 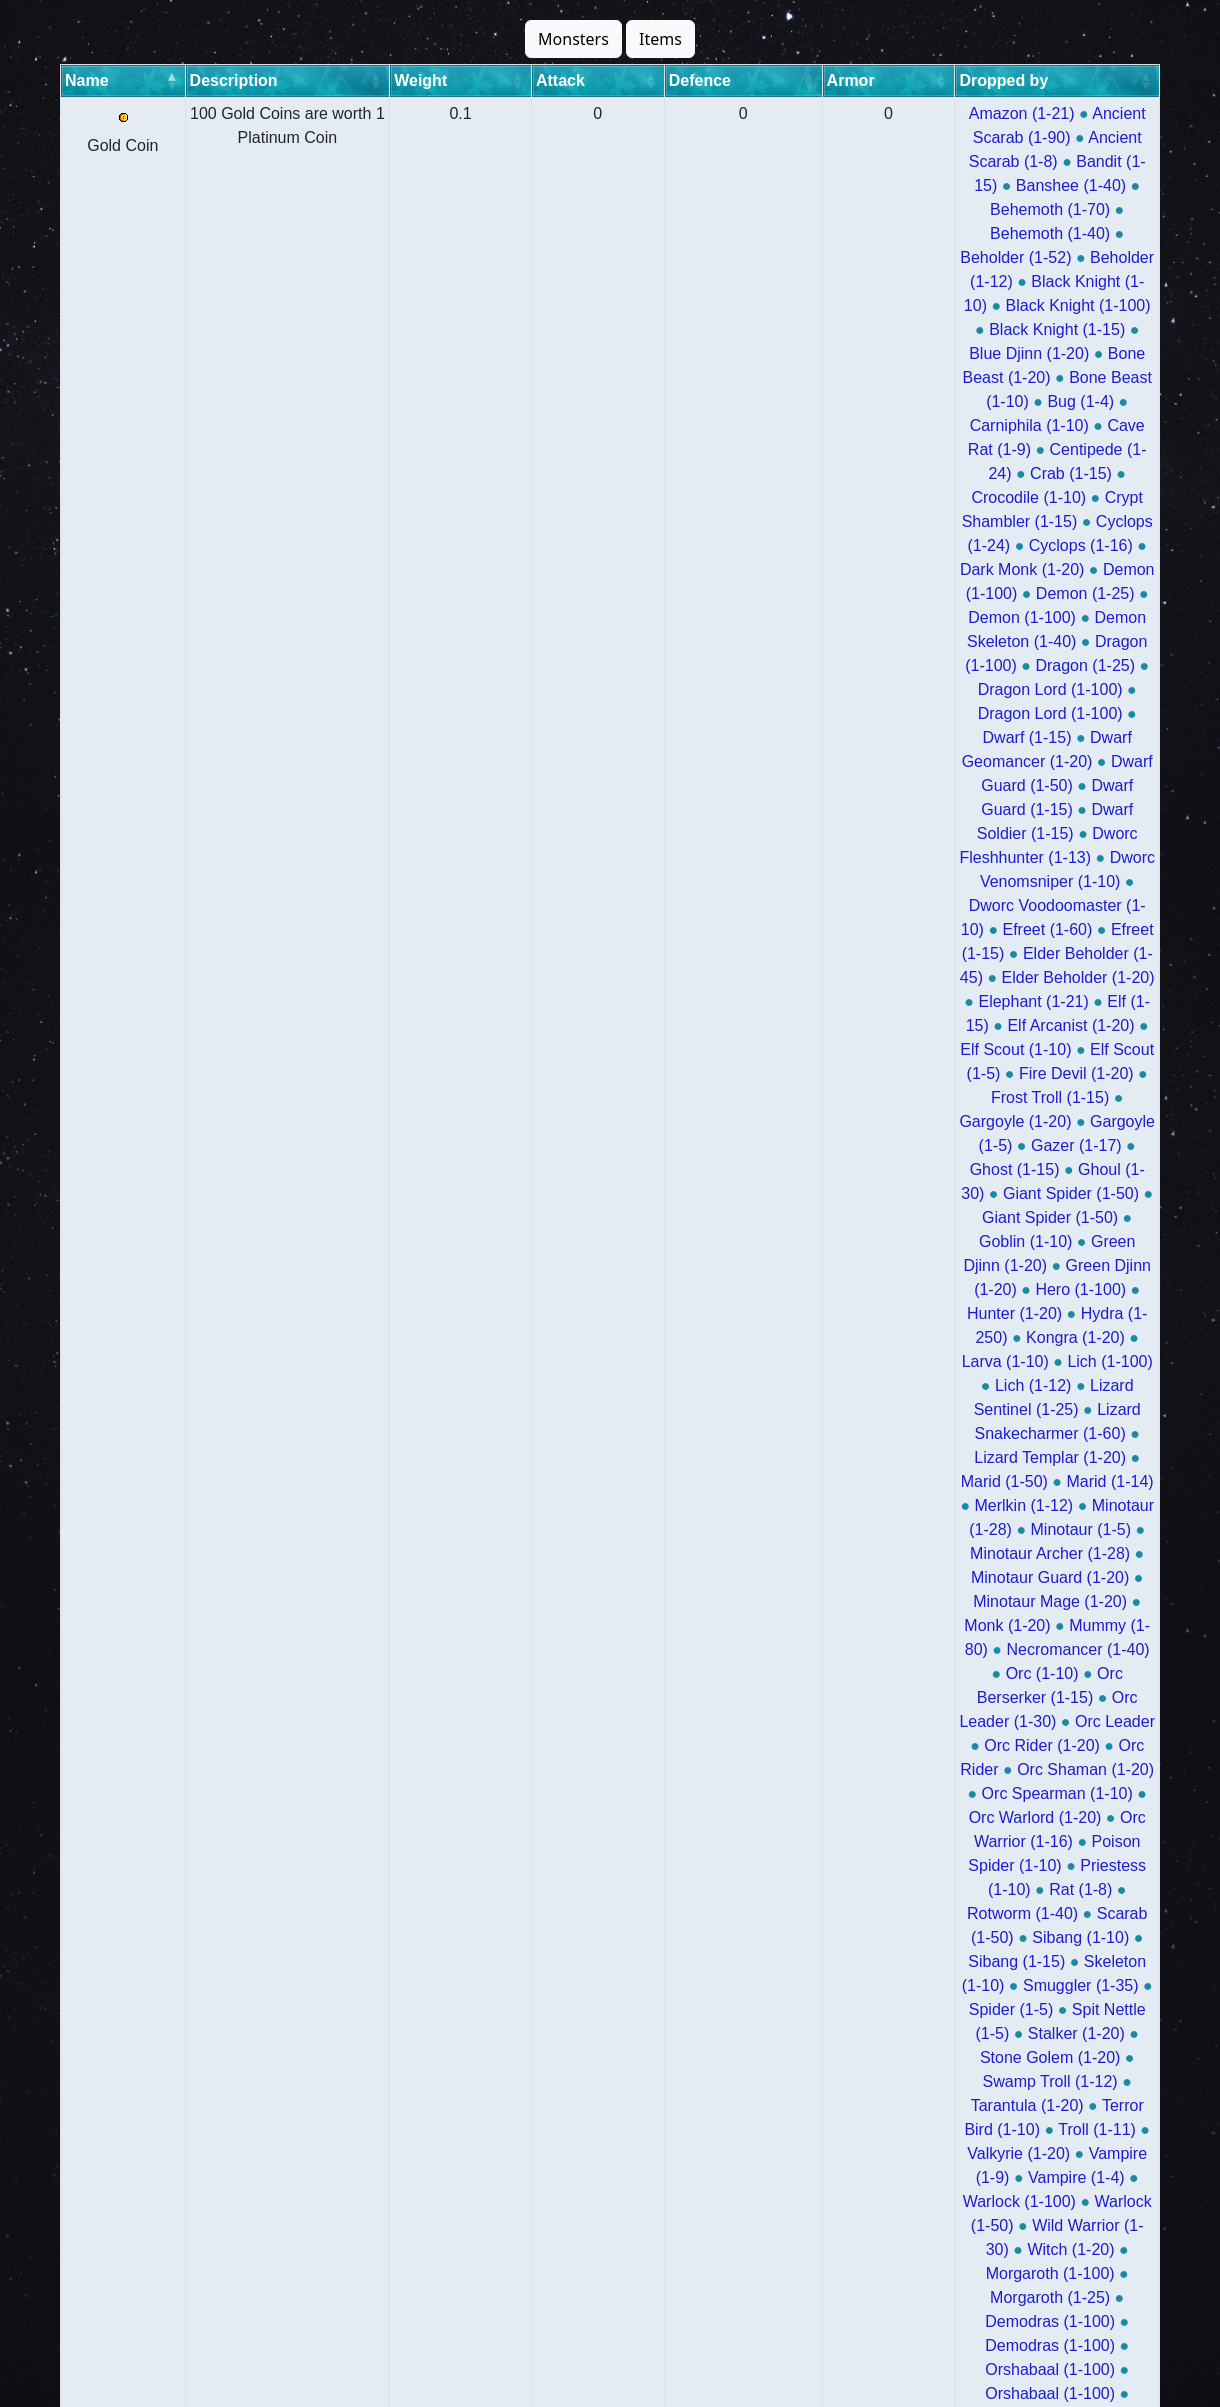 What do you see at coordinates (1091, 497) in the screenshot?
I see `Fire Devil (1-20)` at bounding box center [1091, 497].